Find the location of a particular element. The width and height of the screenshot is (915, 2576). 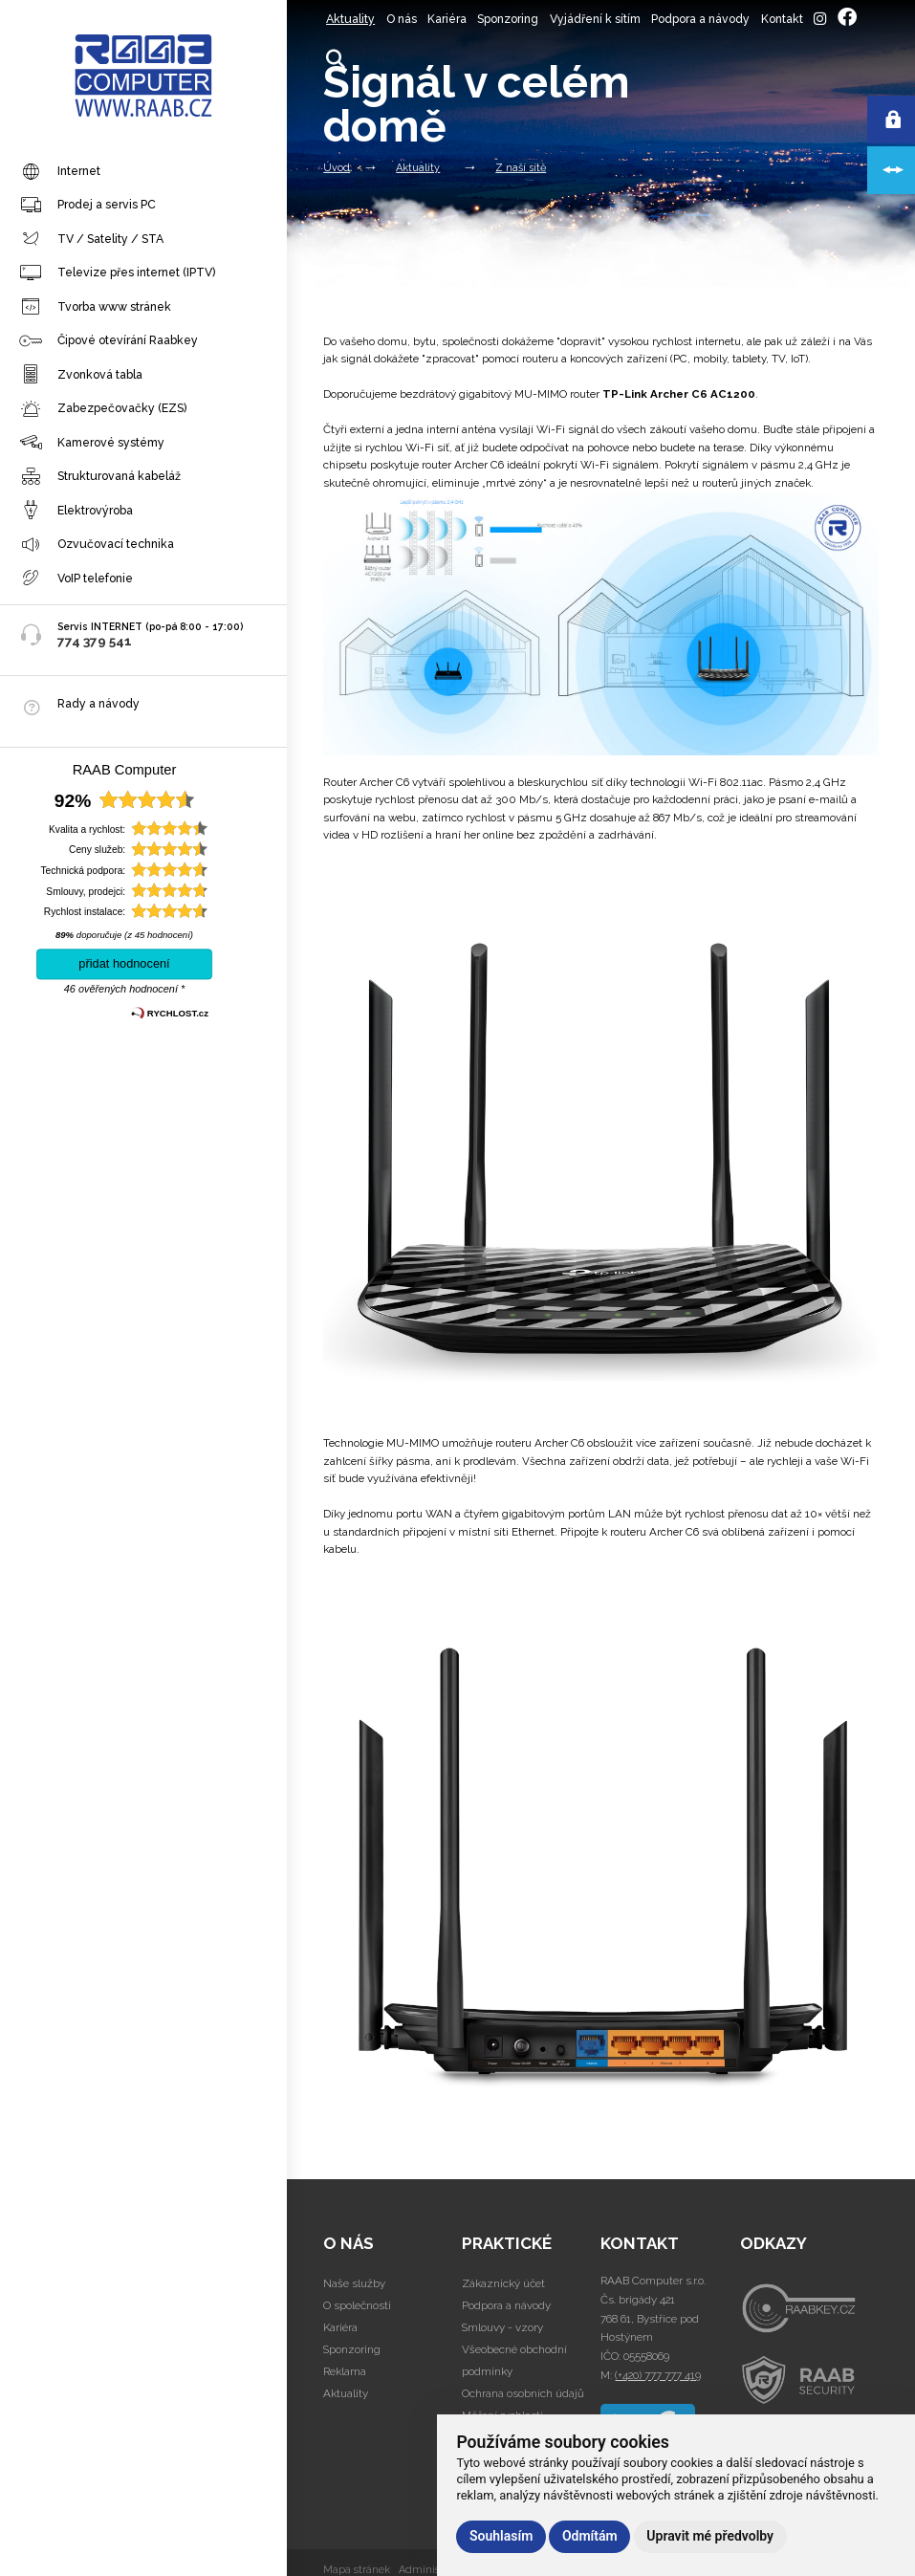

O společnosti is located at coordinates (357, 2305).